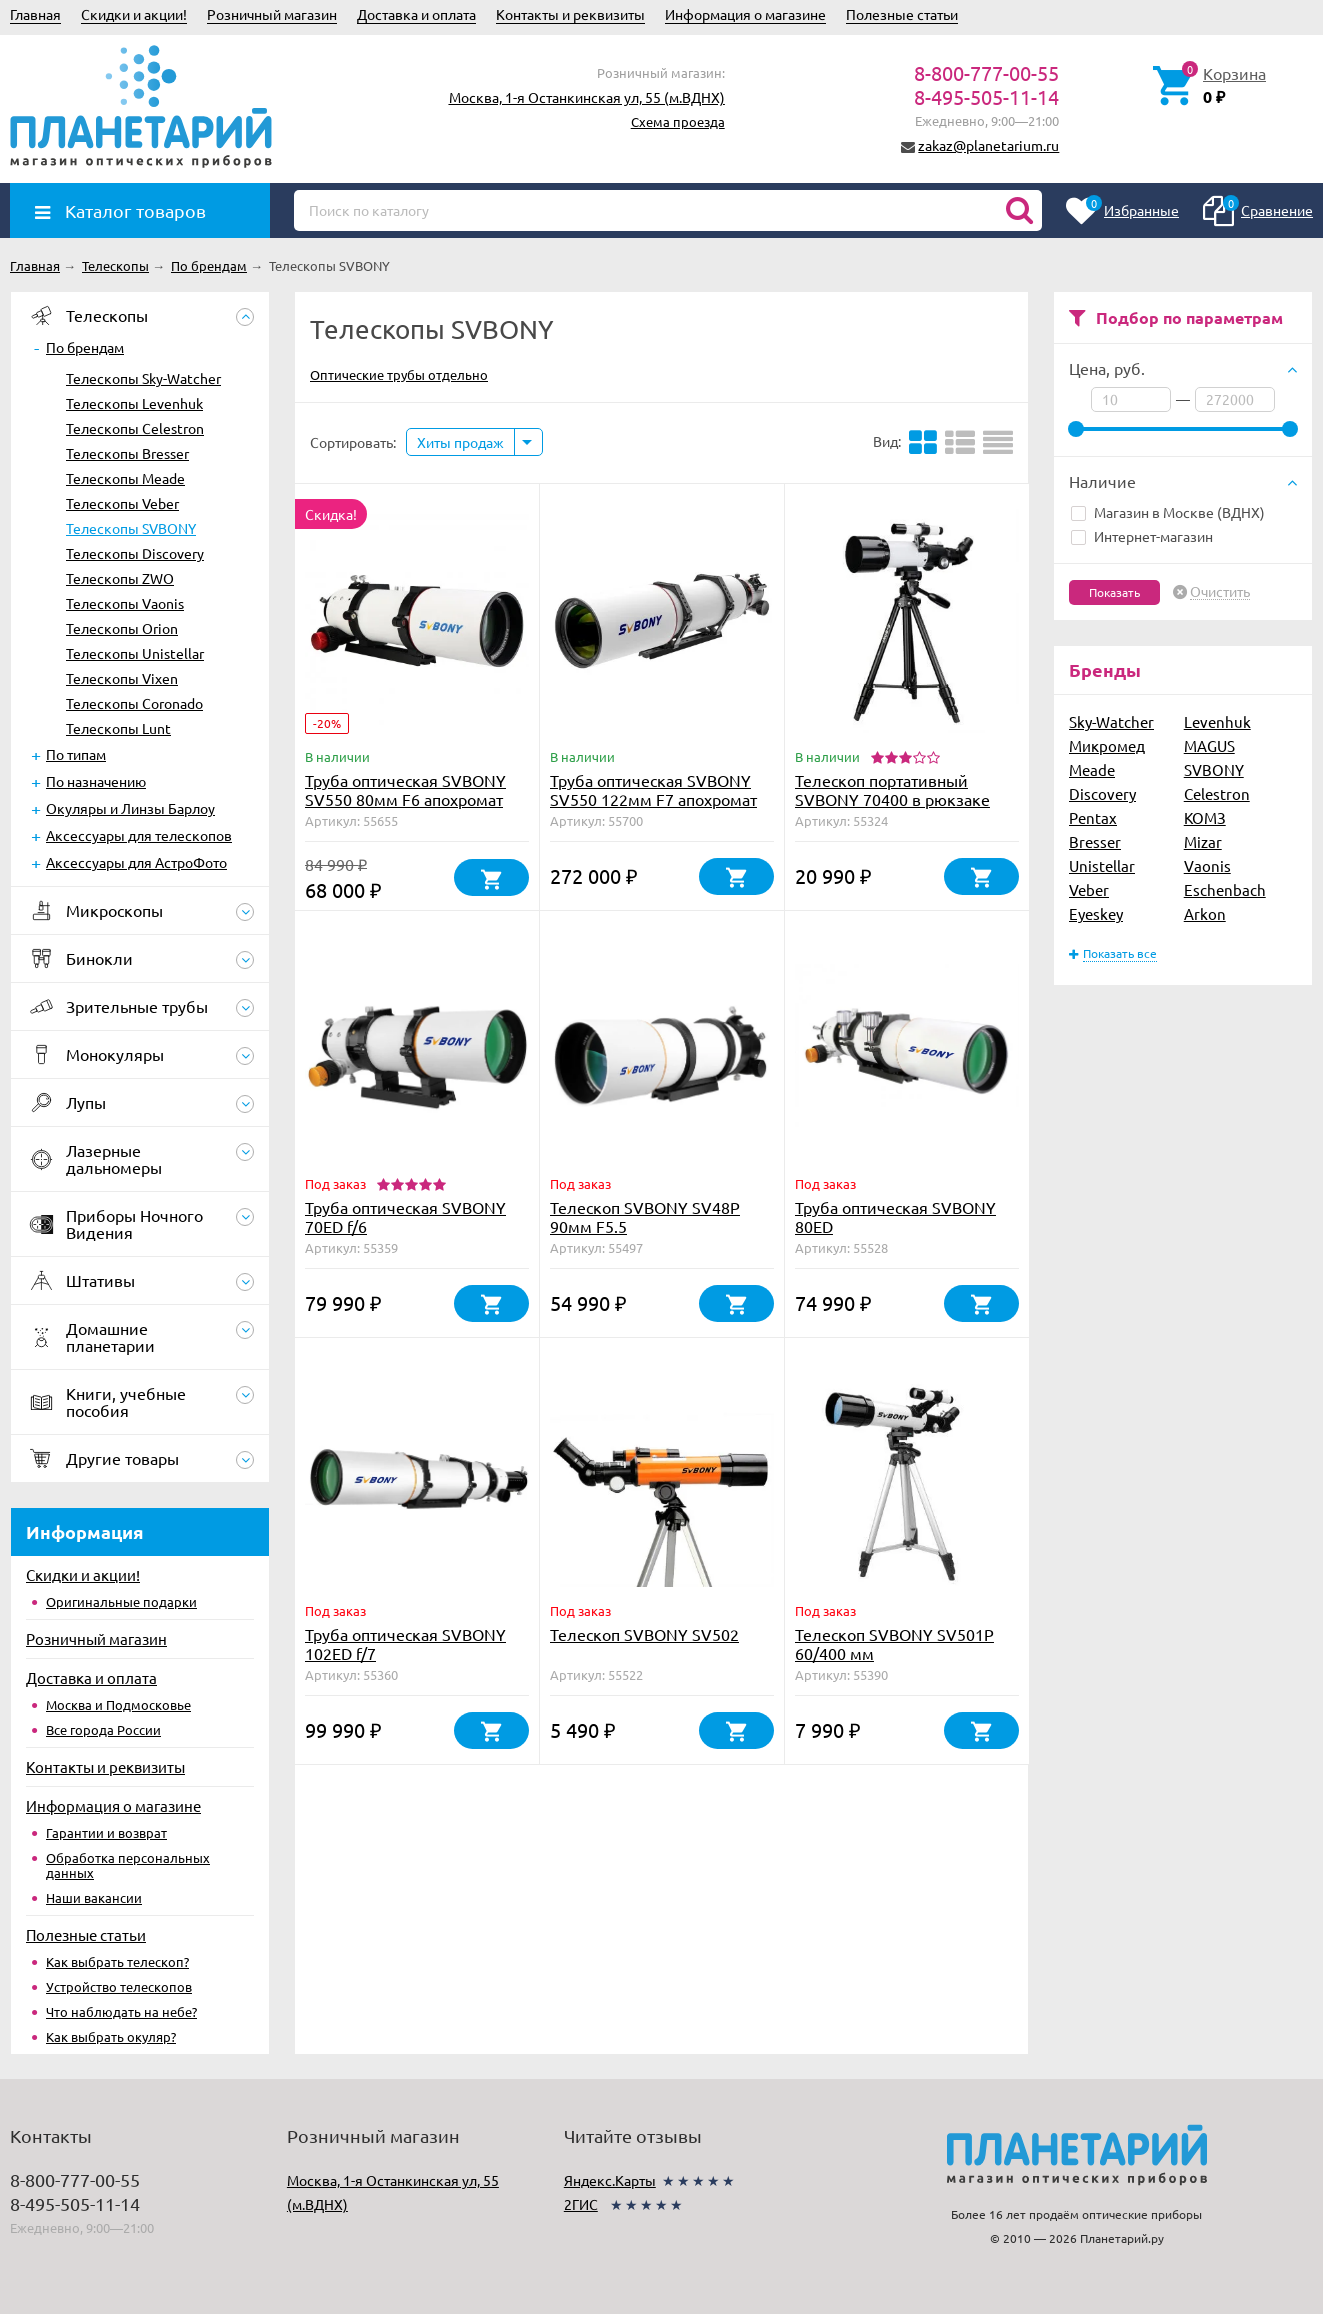 This screenshot has width=1323, height=2314. Describe the element at coordinates (645, 1216) in the screenshot. I see `Телескоп SVBONY SV48P 90мм F5.5` at that location.